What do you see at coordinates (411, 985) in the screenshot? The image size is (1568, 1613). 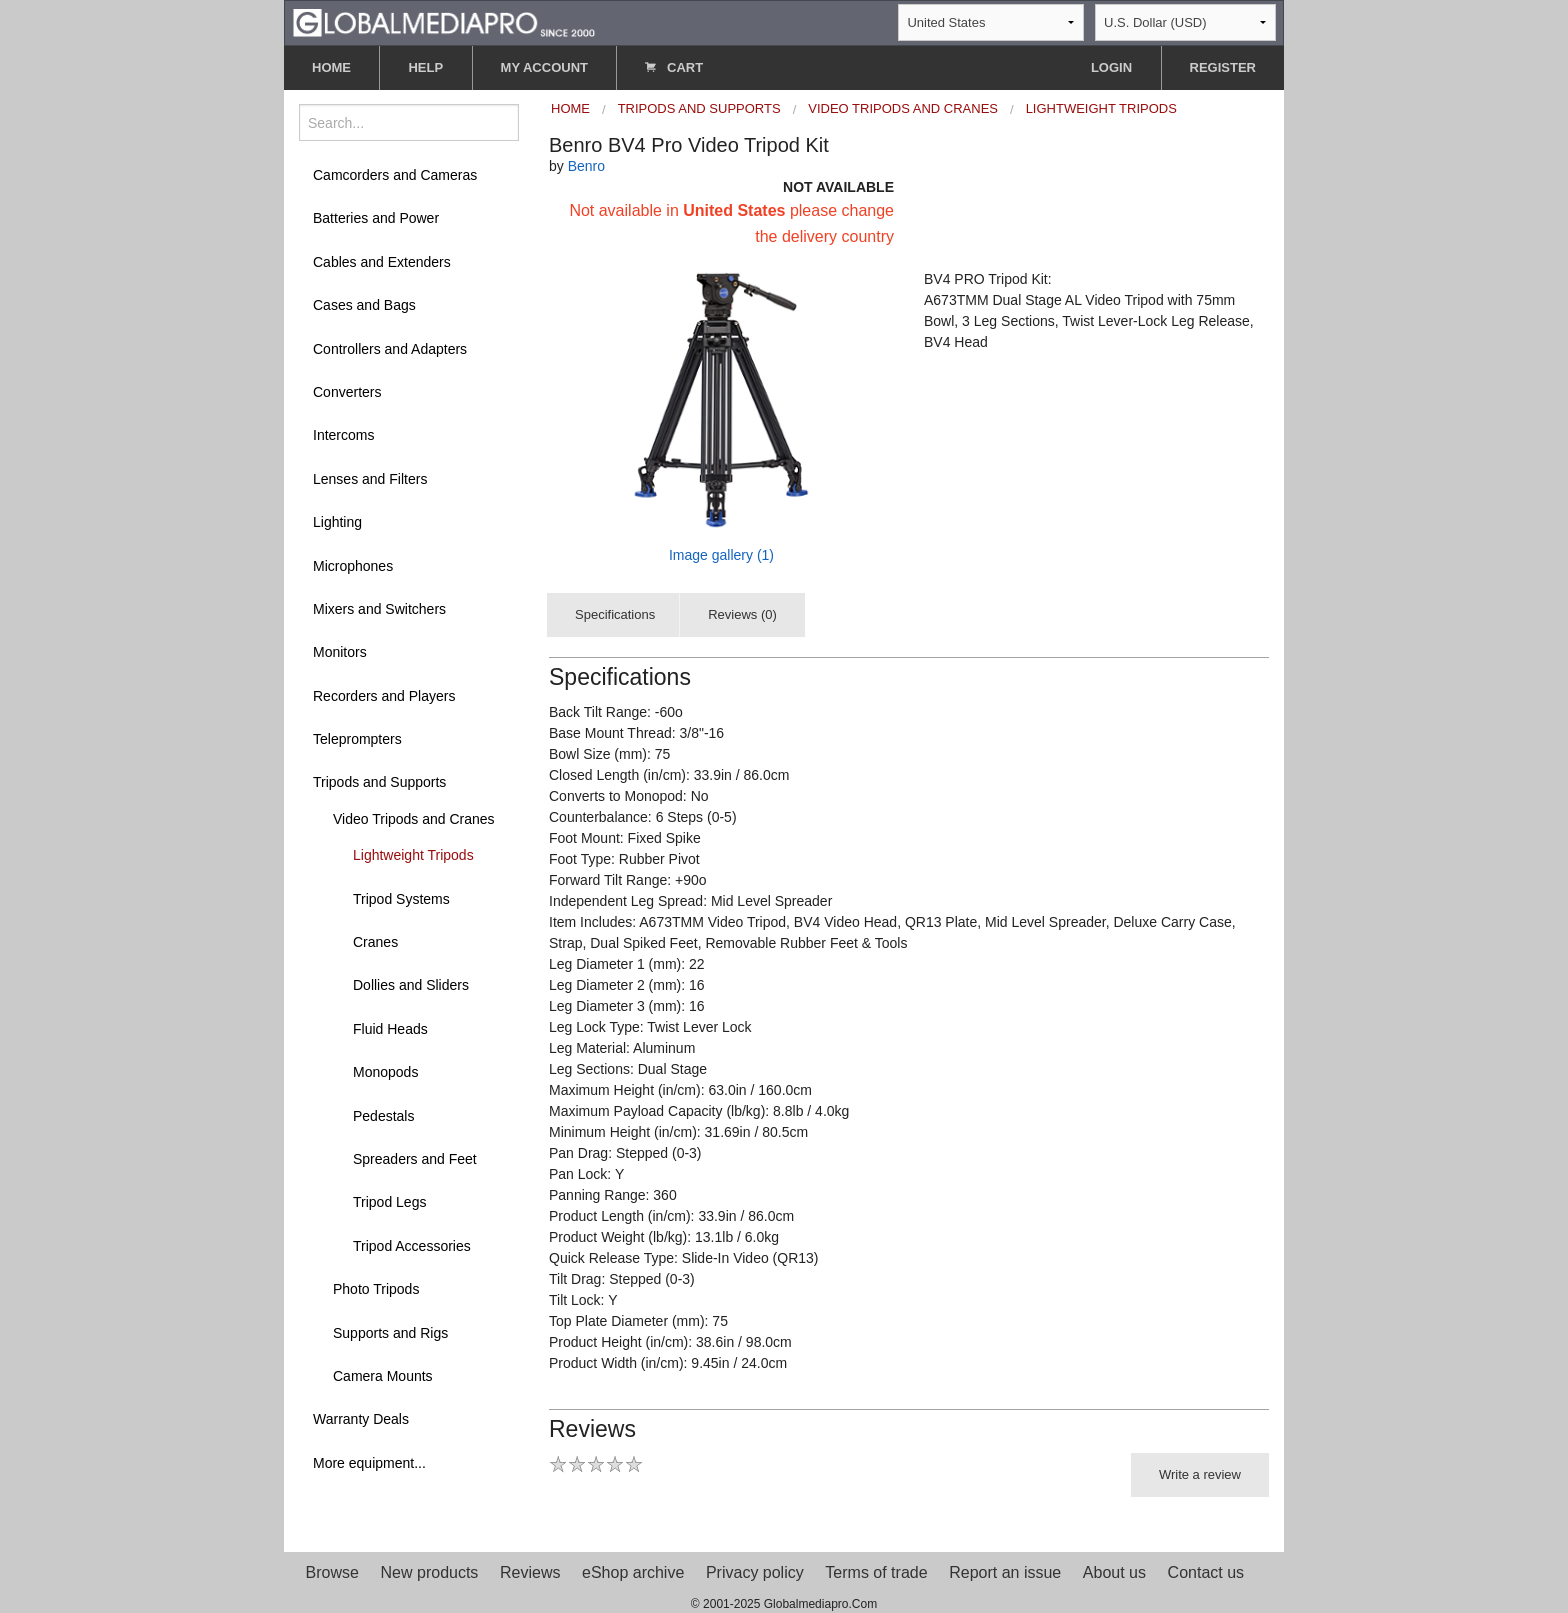 I see `Dollies and Sliders` at bounding box center [411, 985].